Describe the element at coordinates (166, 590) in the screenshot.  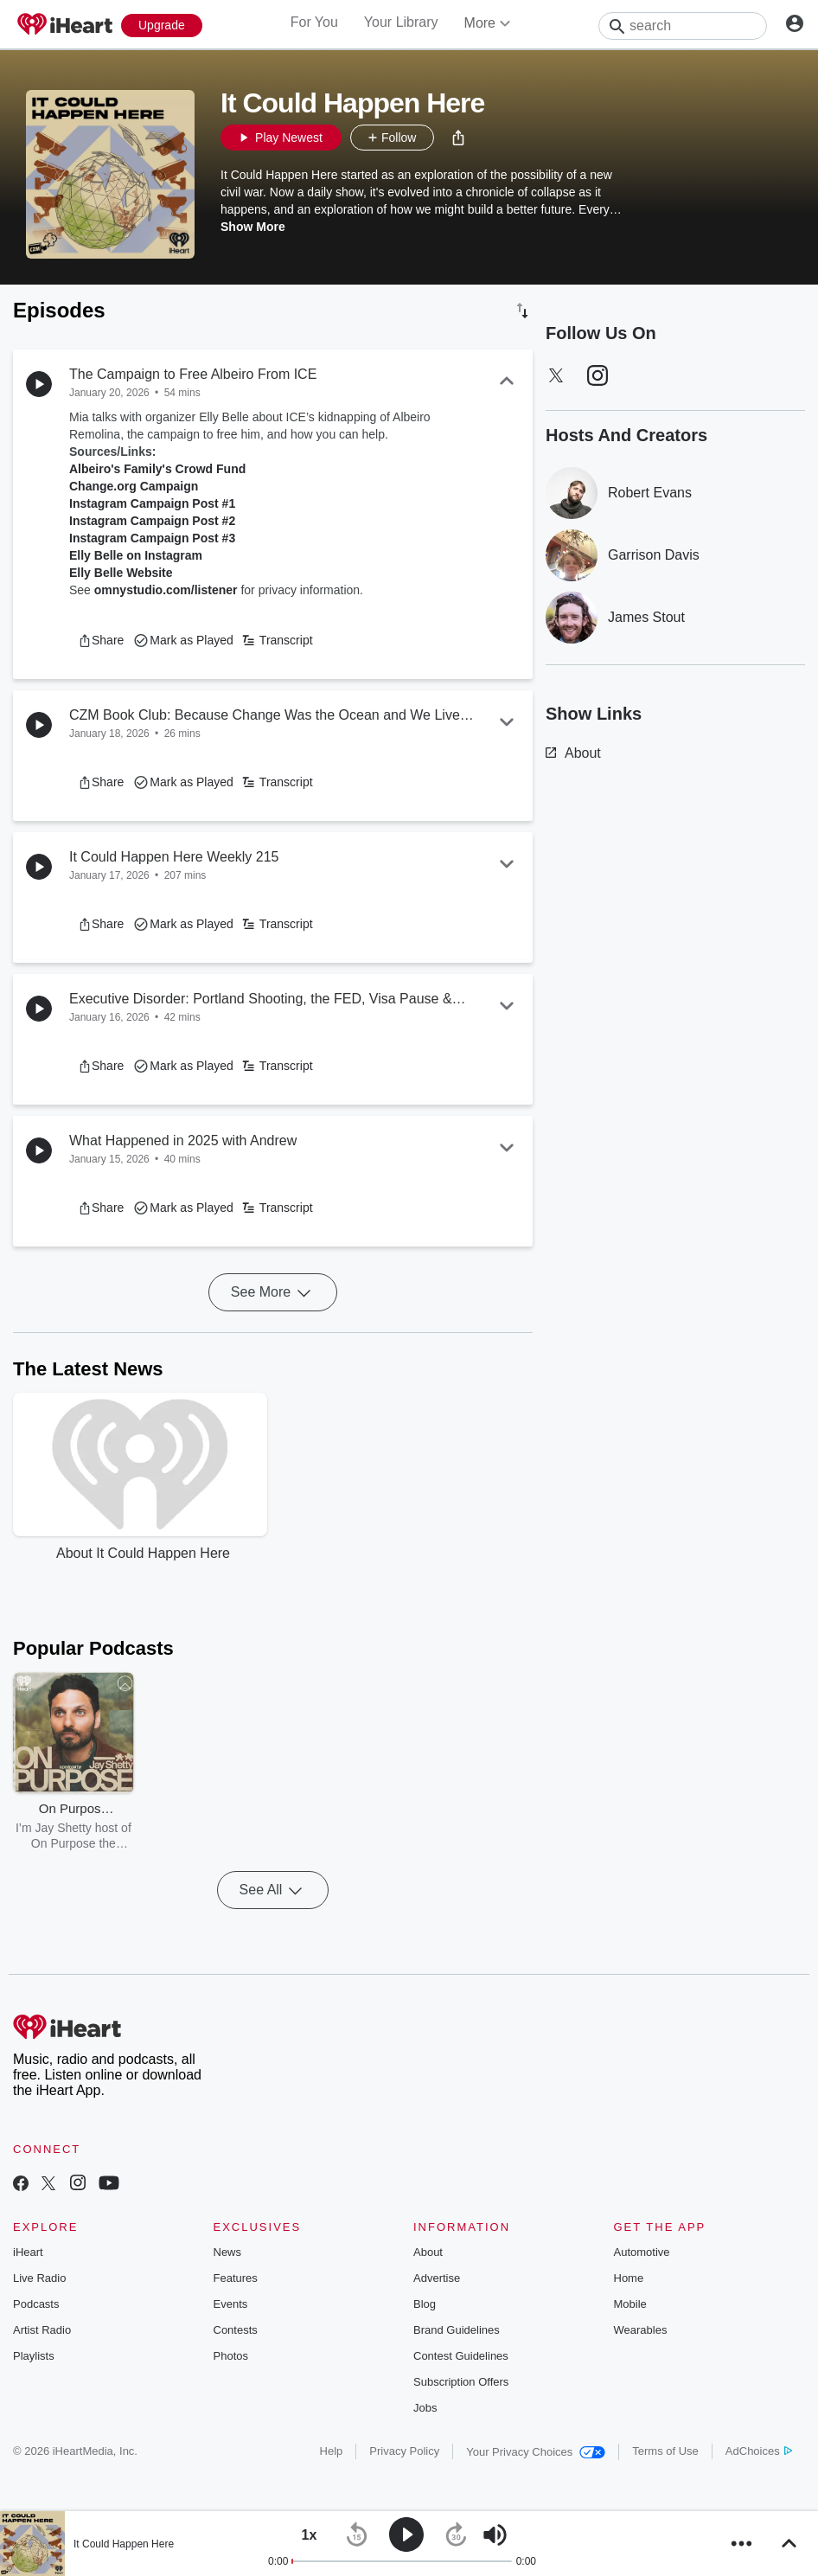
I see `omnystudio.com/listener` at that location.